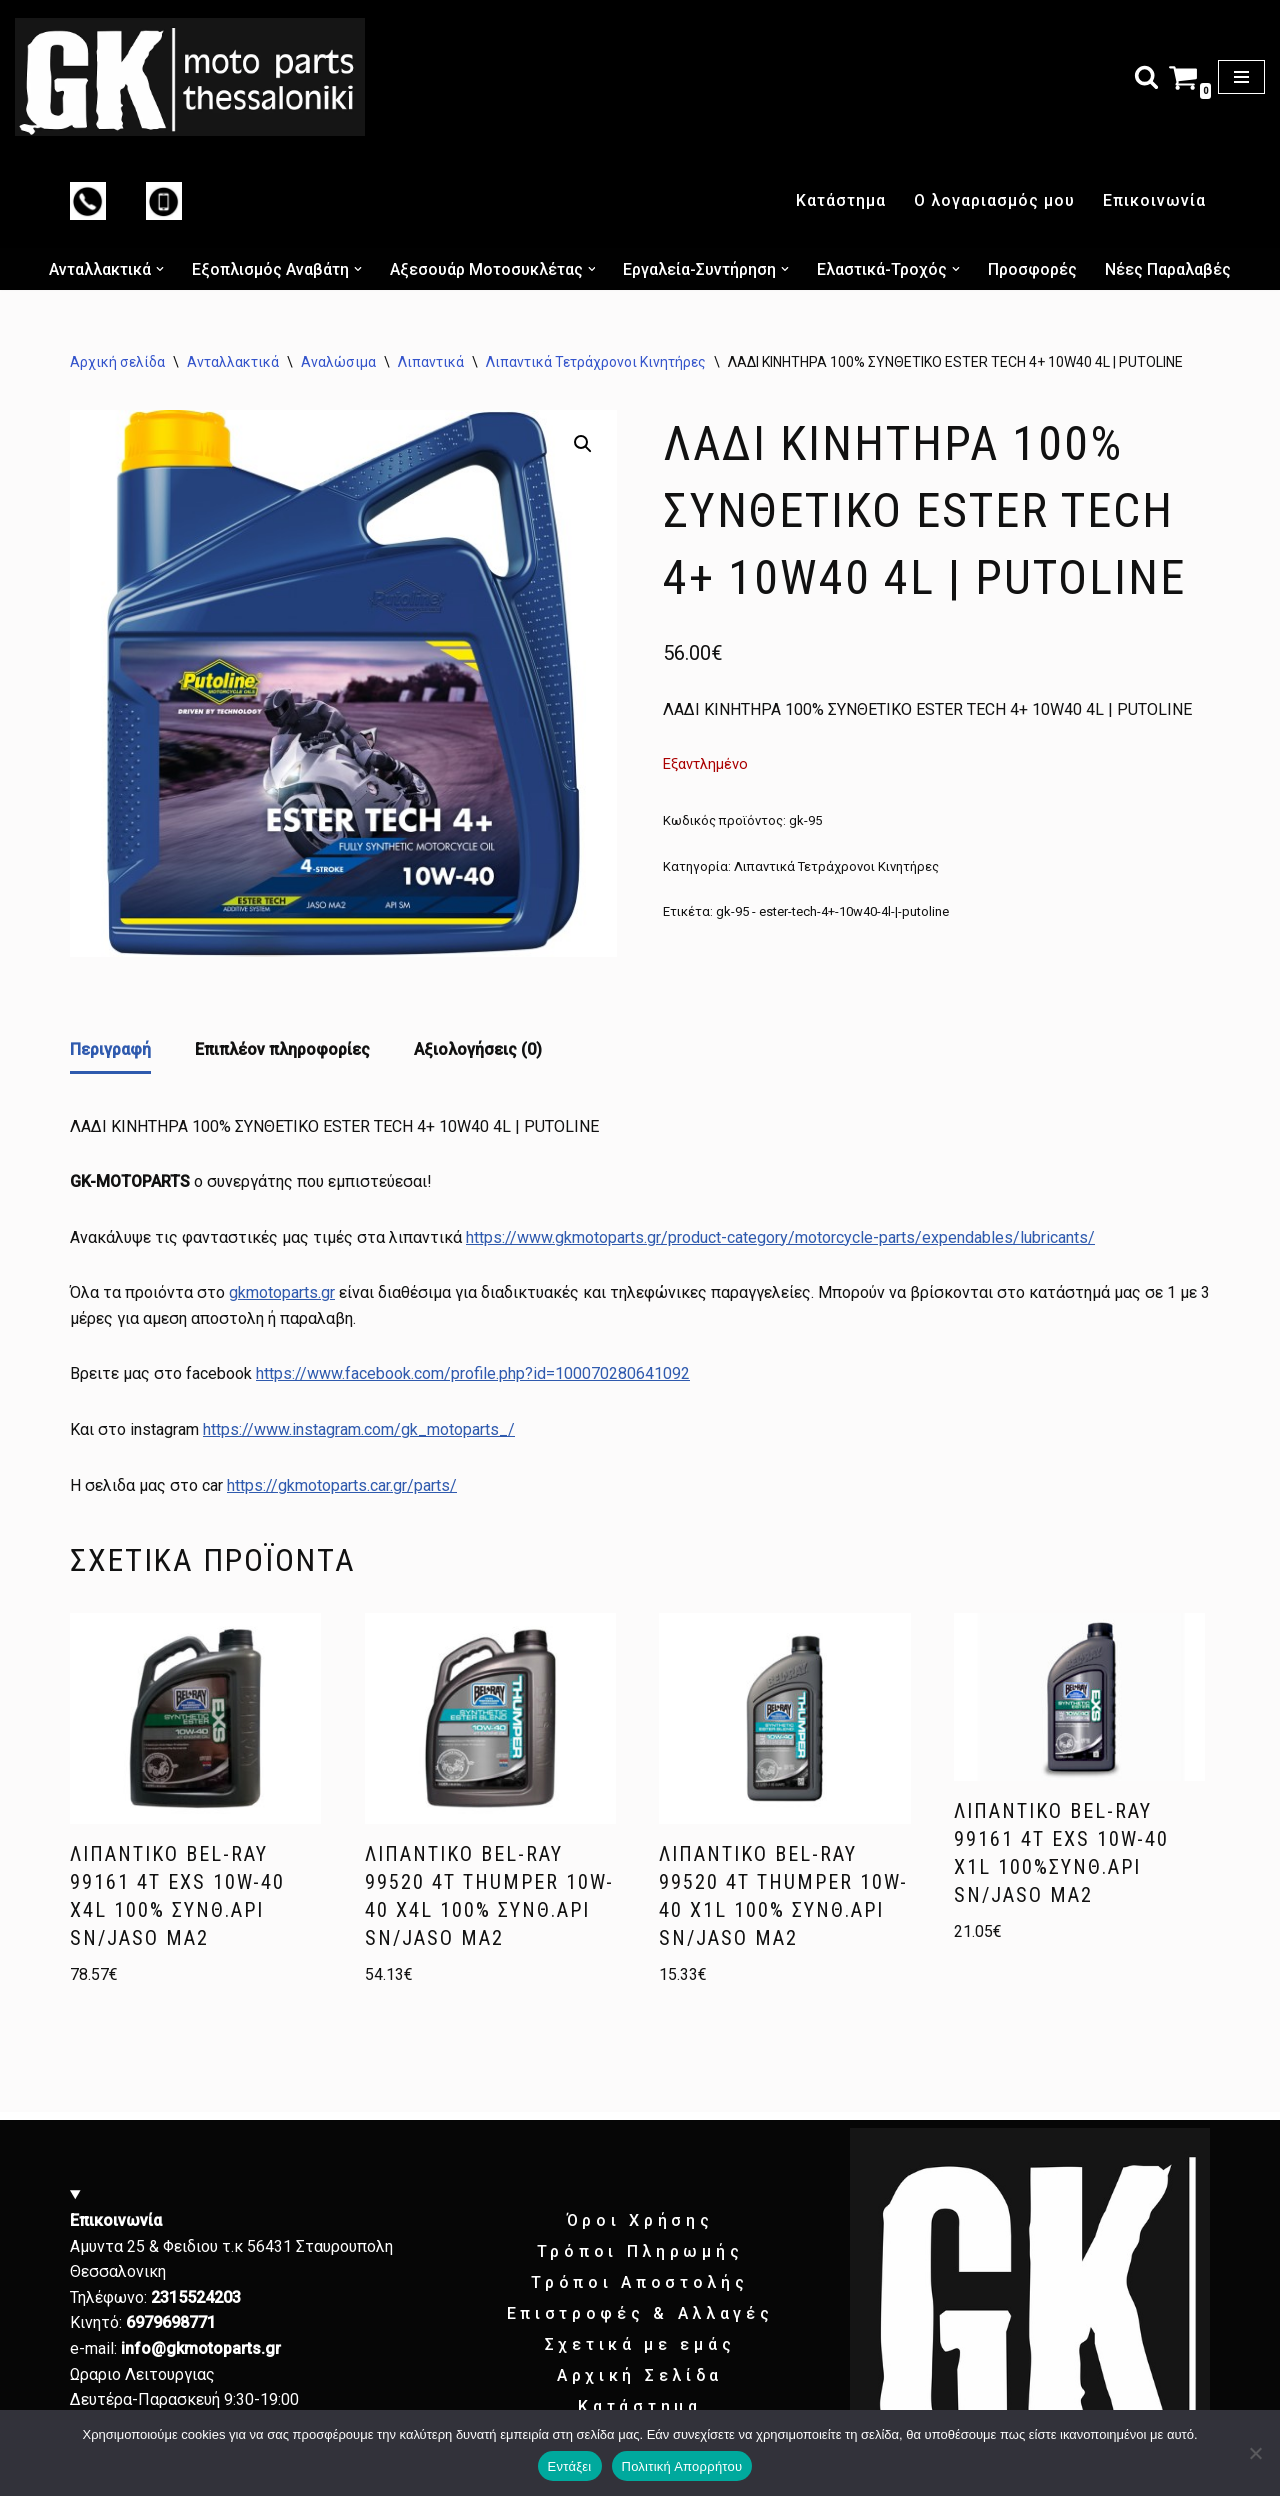  What do you see at coordinates (171, 2322) in the screenshot?
I see `6979698771` at bounding box center [171, 2322].